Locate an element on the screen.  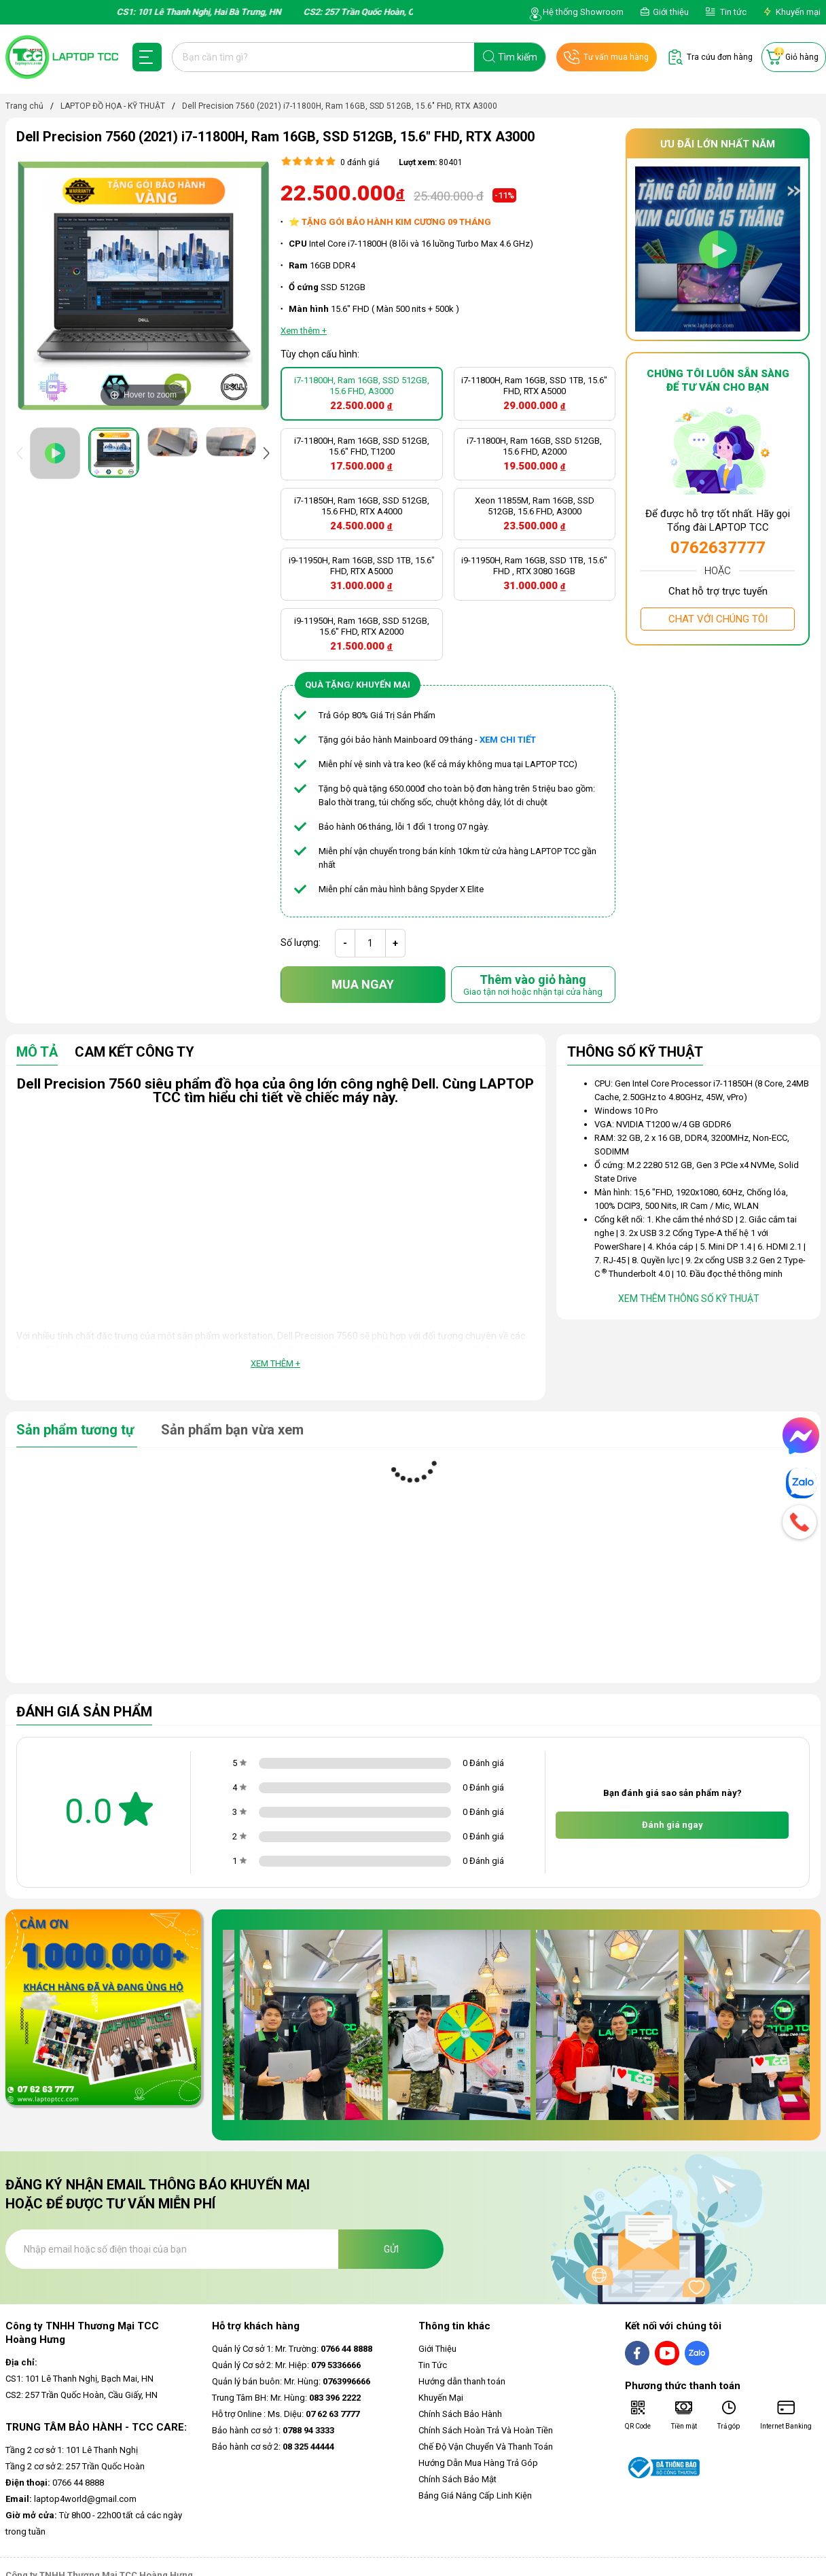
laptop4world@gmail.com is located at coordinates (71, 2499).